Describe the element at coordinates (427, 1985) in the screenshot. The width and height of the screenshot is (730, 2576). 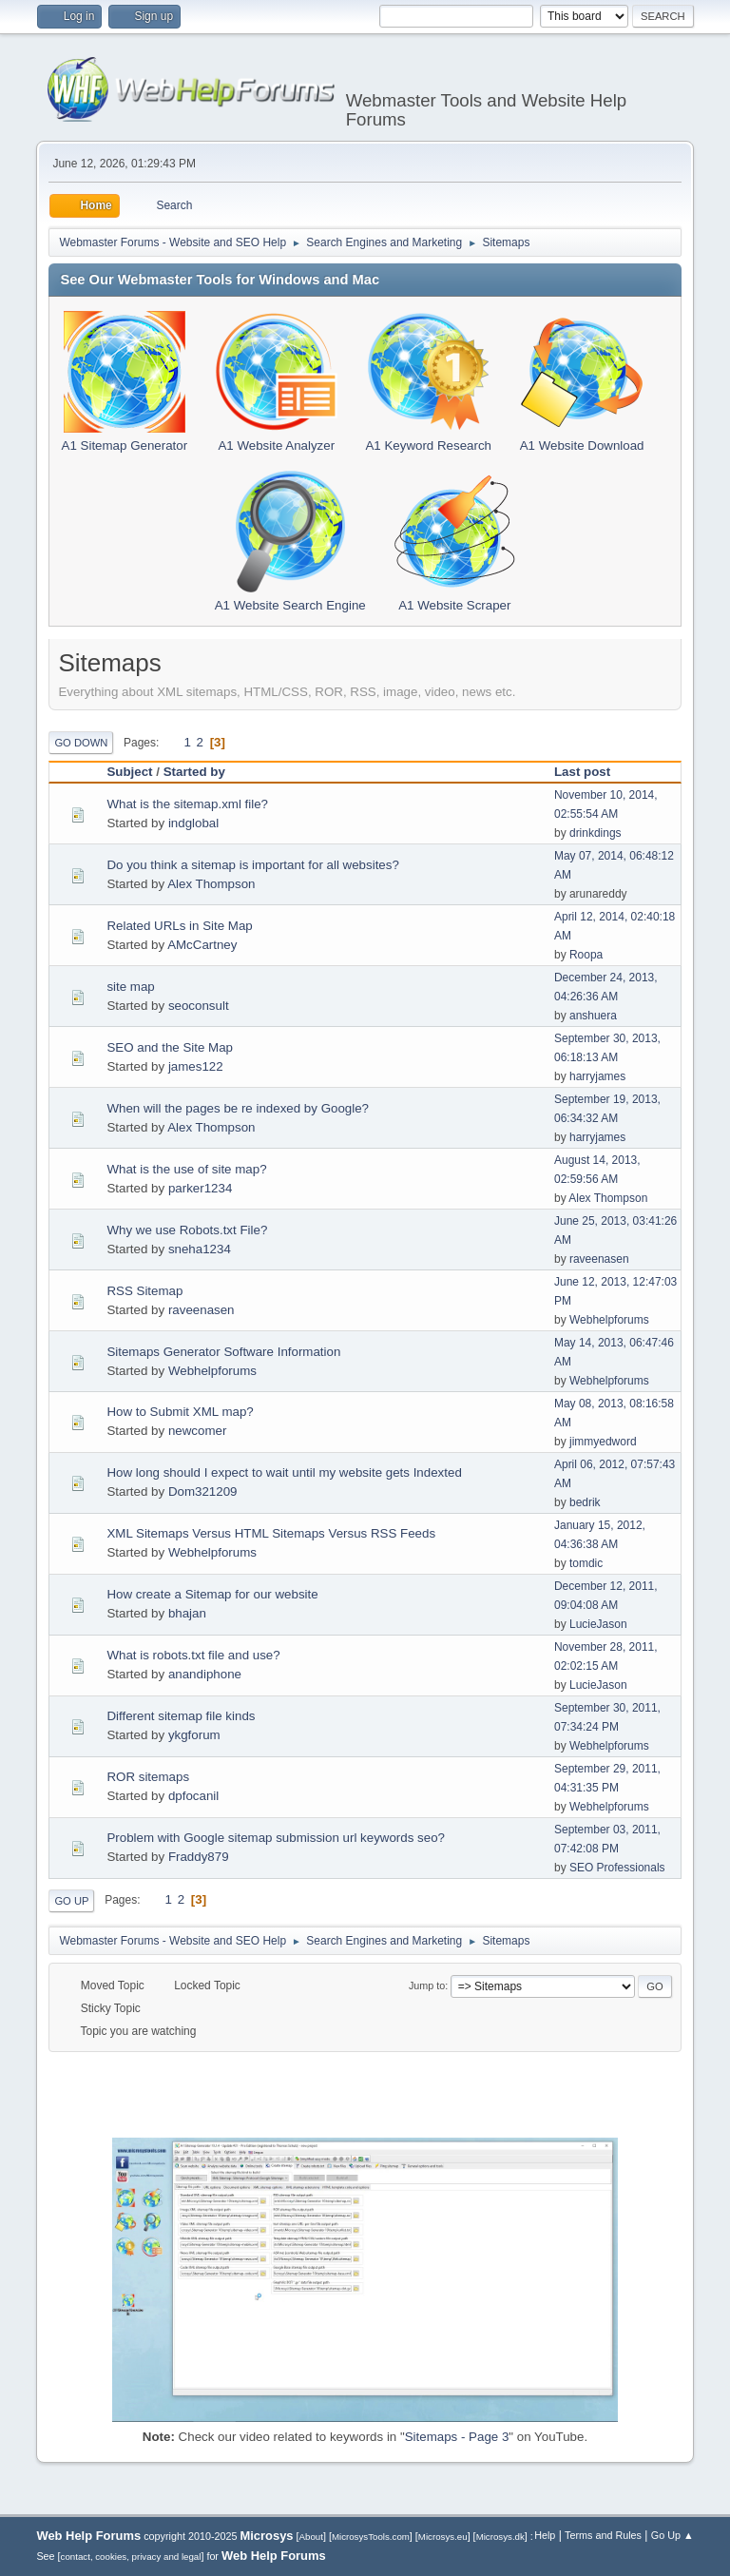
I see `Jump to` at that location.